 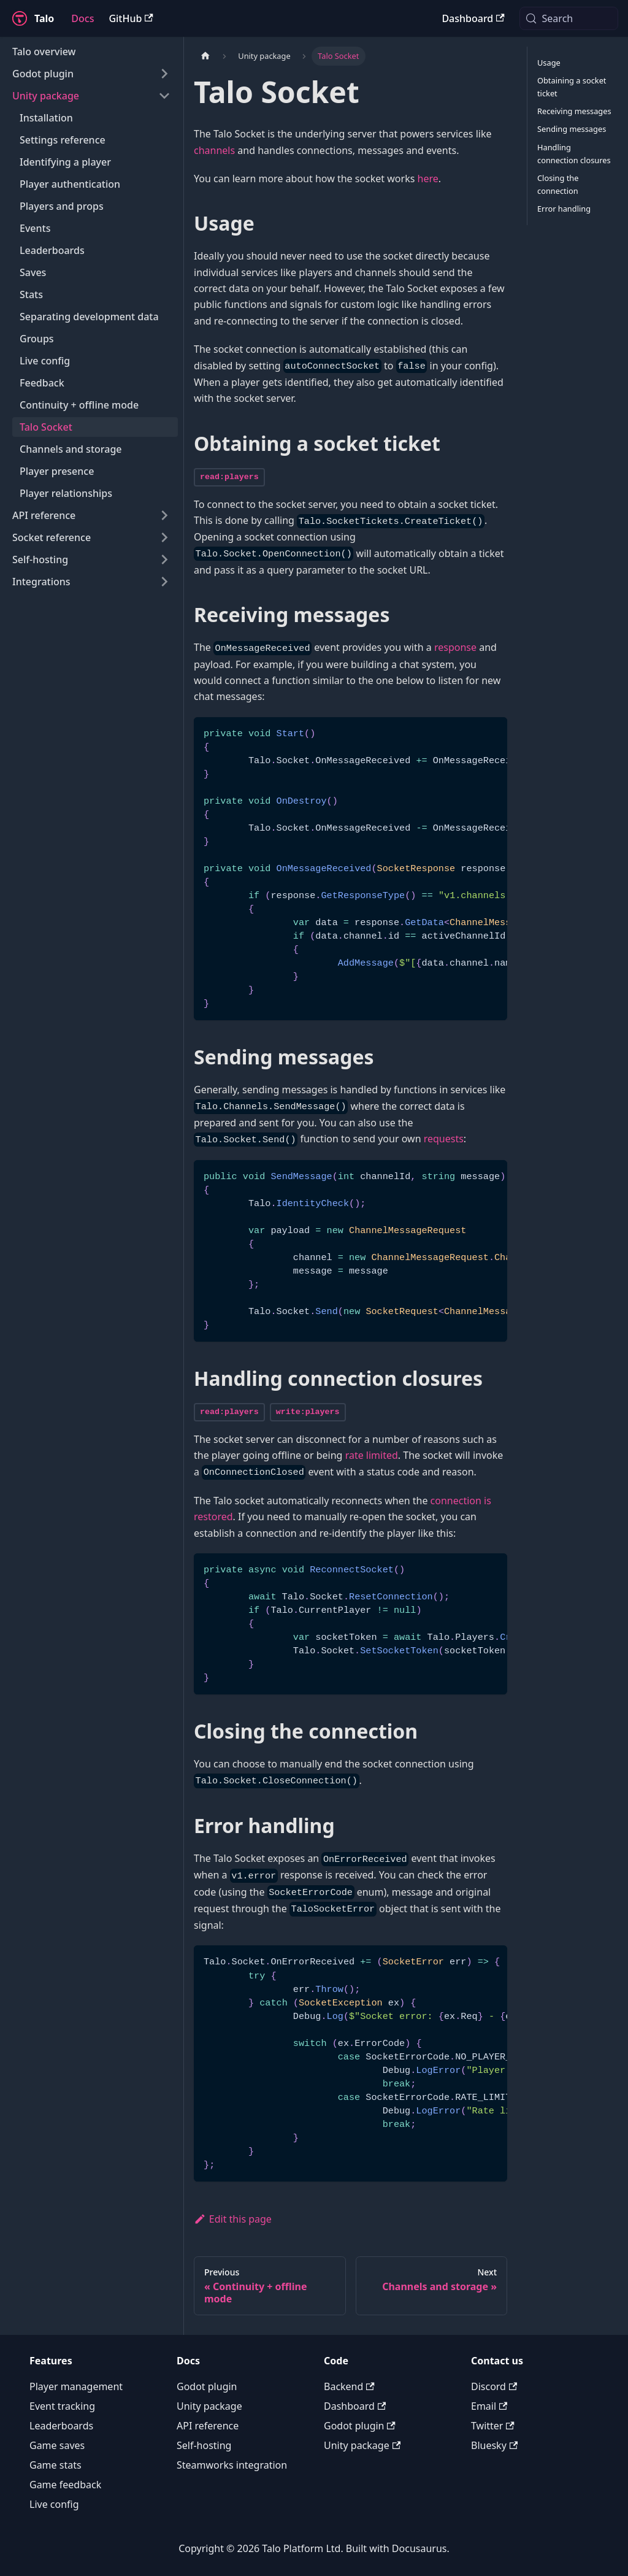 I want to click on Game feedback, so click(x=65, y=2484).